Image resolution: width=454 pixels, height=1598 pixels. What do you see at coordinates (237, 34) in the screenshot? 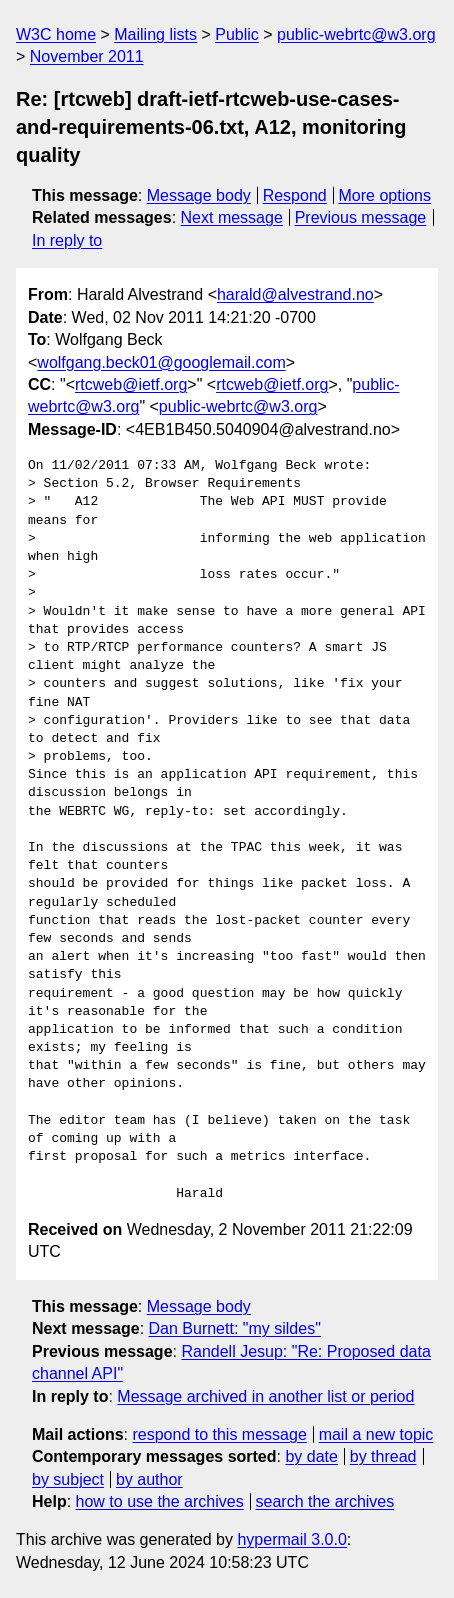
I see `Public` at bounding box center [237, 34].